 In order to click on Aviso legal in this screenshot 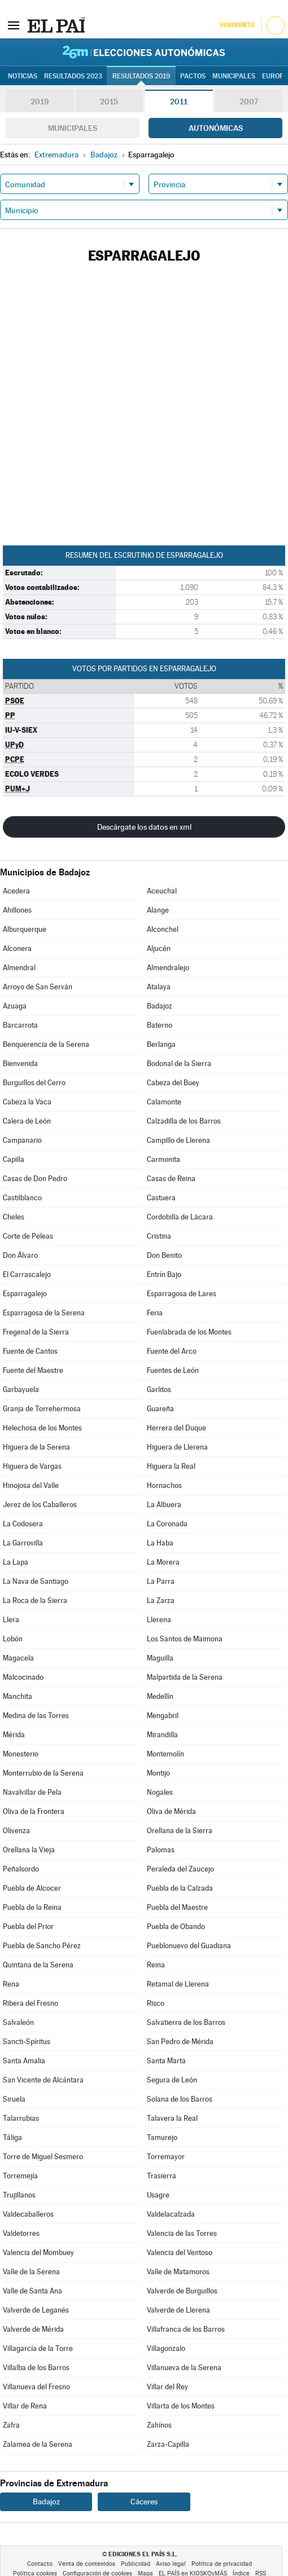, I will do `click(171, 2564)`.